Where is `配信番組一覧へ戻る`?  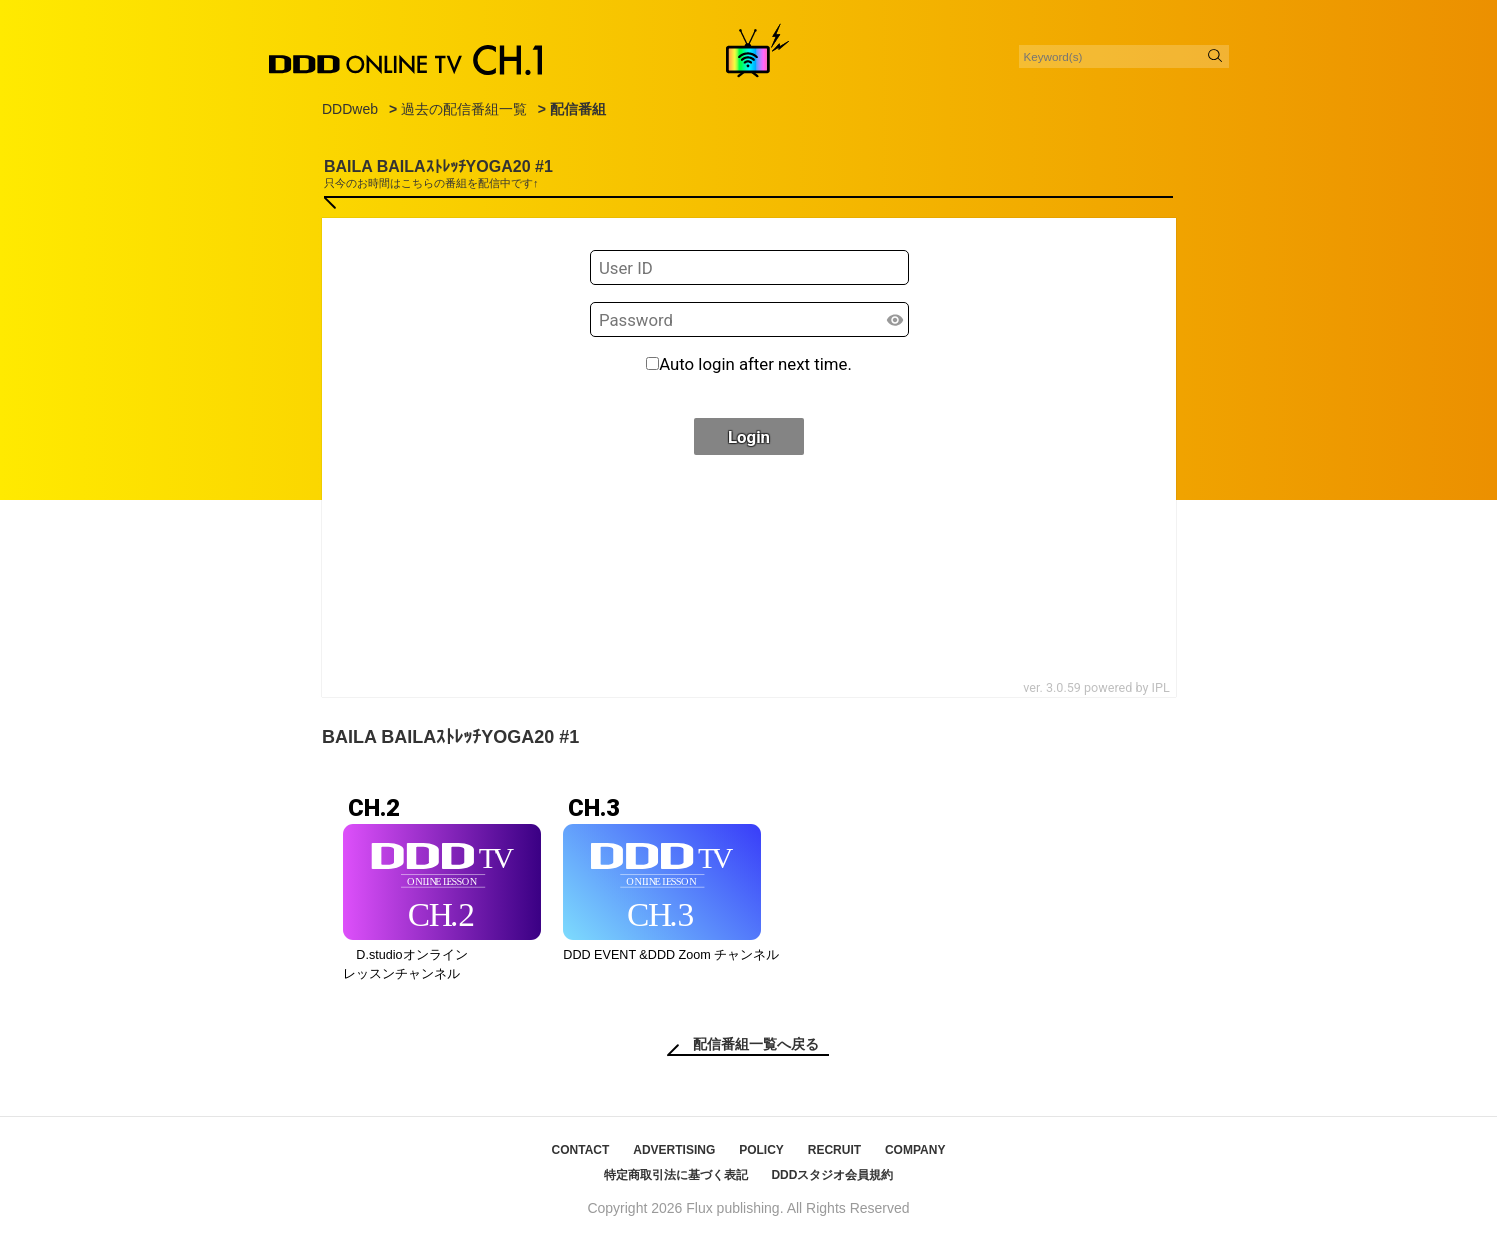 配信番組一覧へ戻る is located at coordinates (756, 1044).